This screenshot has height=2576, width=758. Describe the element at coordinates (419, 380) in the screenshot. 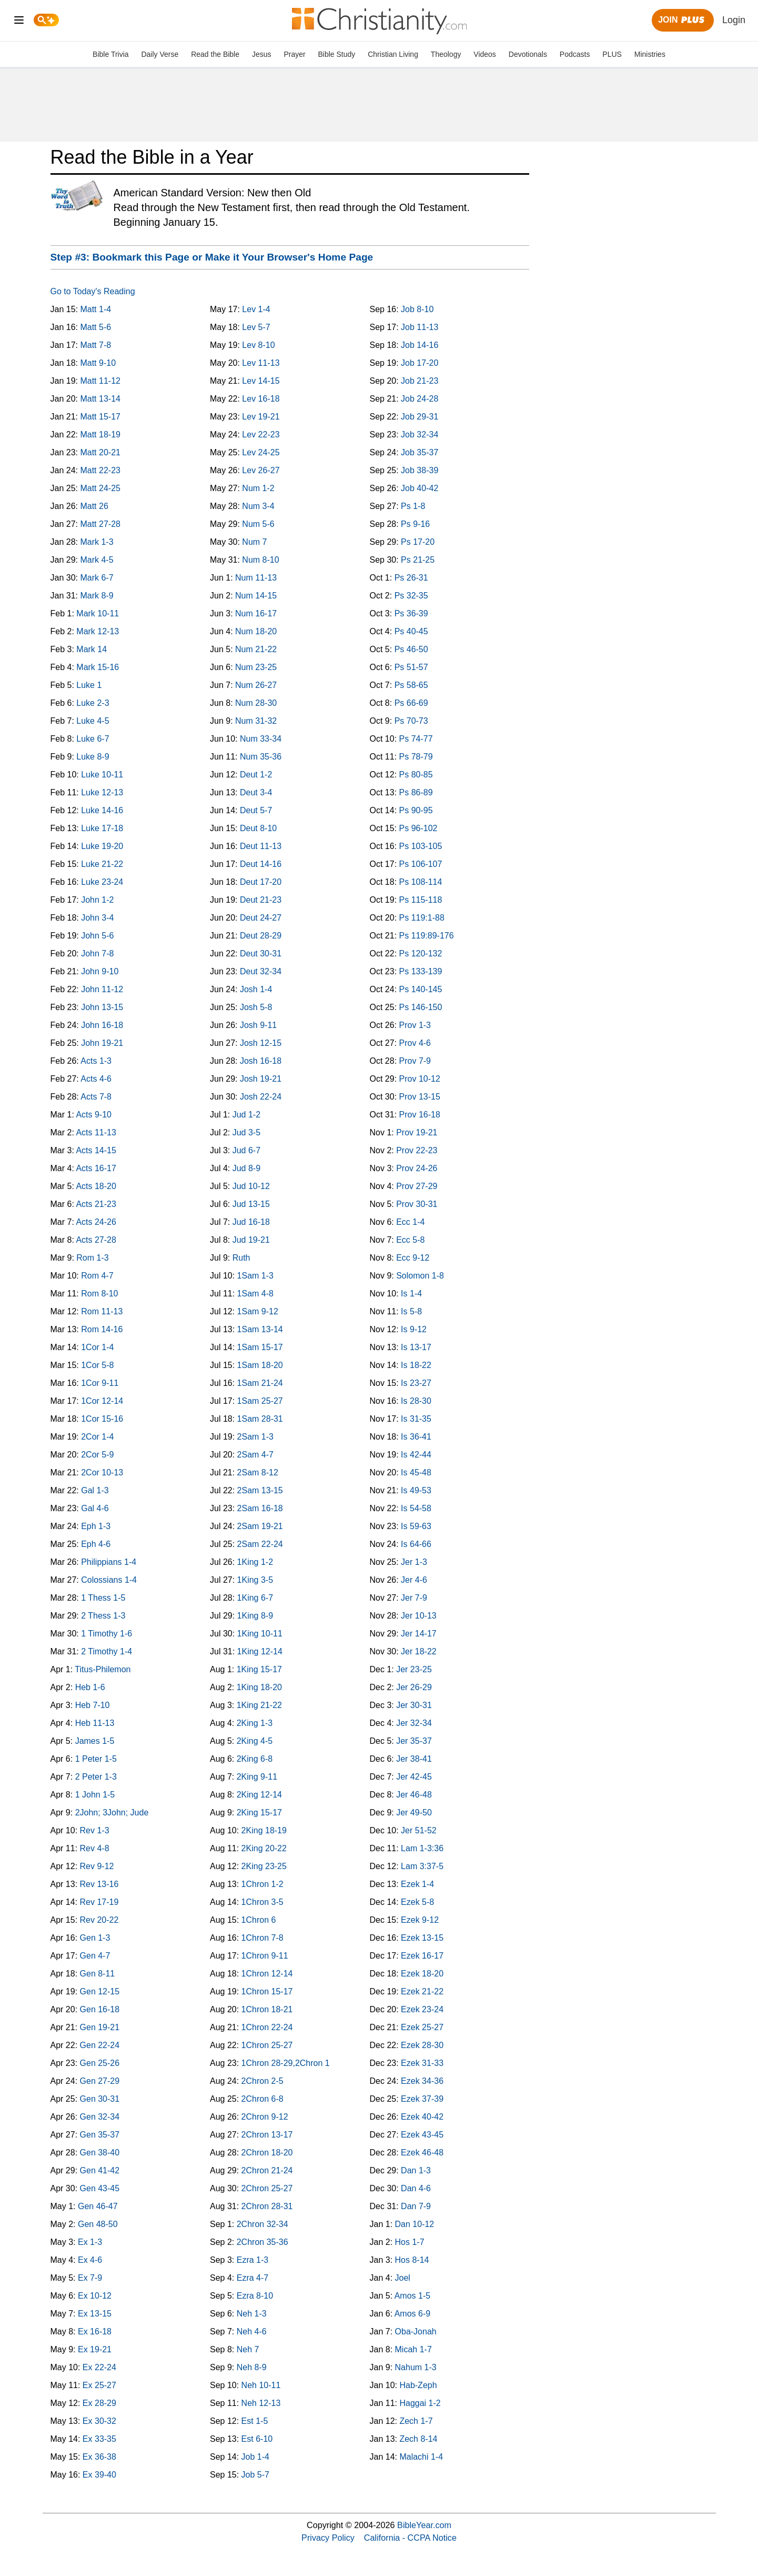

I see `Job 21-23` at that location.